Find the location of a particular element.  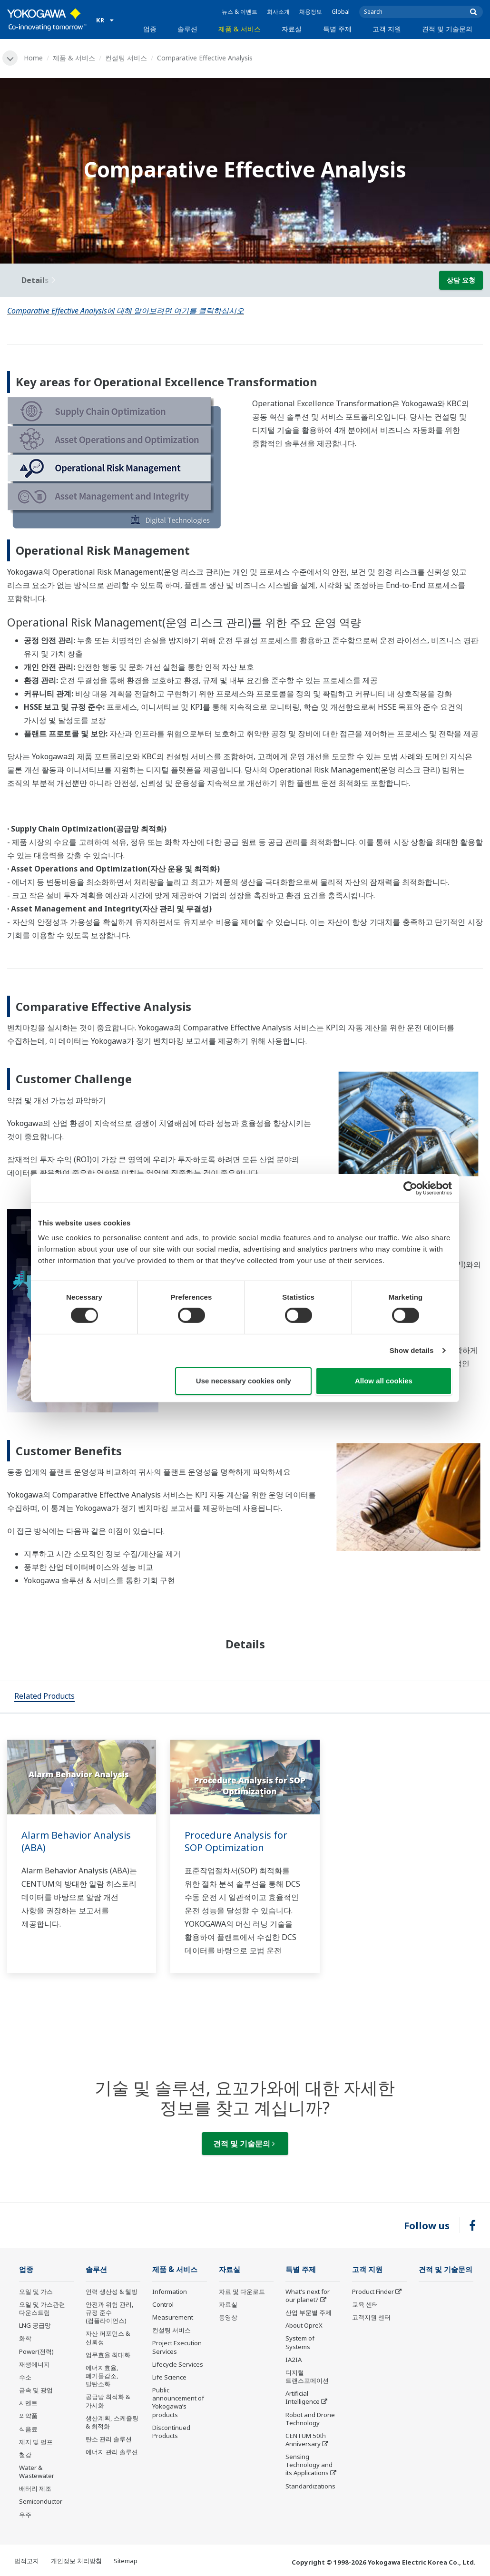

LNG 공급망 is located at coordinates (35, 2325).